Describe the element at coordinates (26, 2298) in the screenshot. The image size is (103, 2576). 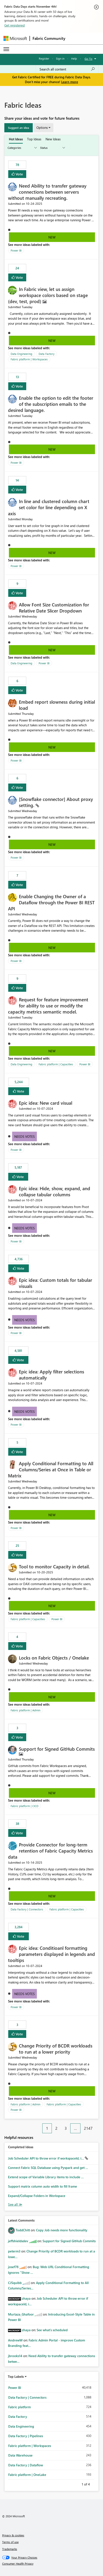
I see `[View Profile of zhaya]` at that location.